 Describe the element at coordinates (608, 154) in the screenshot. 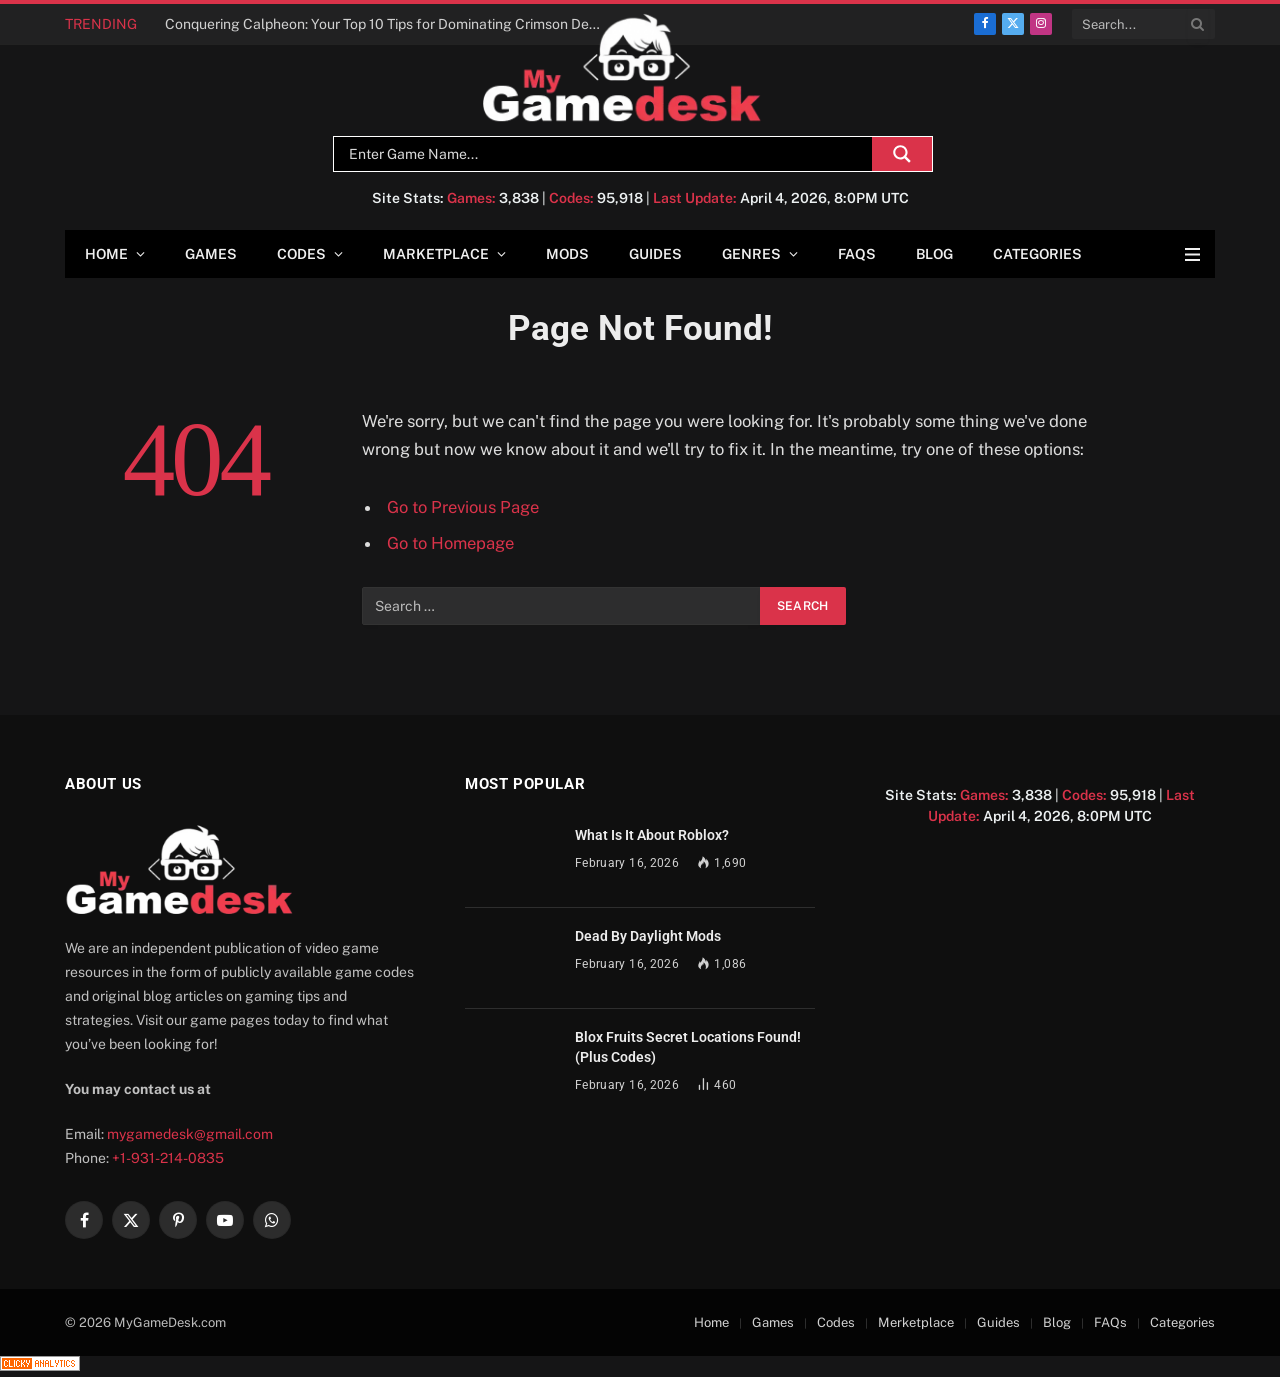

I see `[Search input]` at that location.